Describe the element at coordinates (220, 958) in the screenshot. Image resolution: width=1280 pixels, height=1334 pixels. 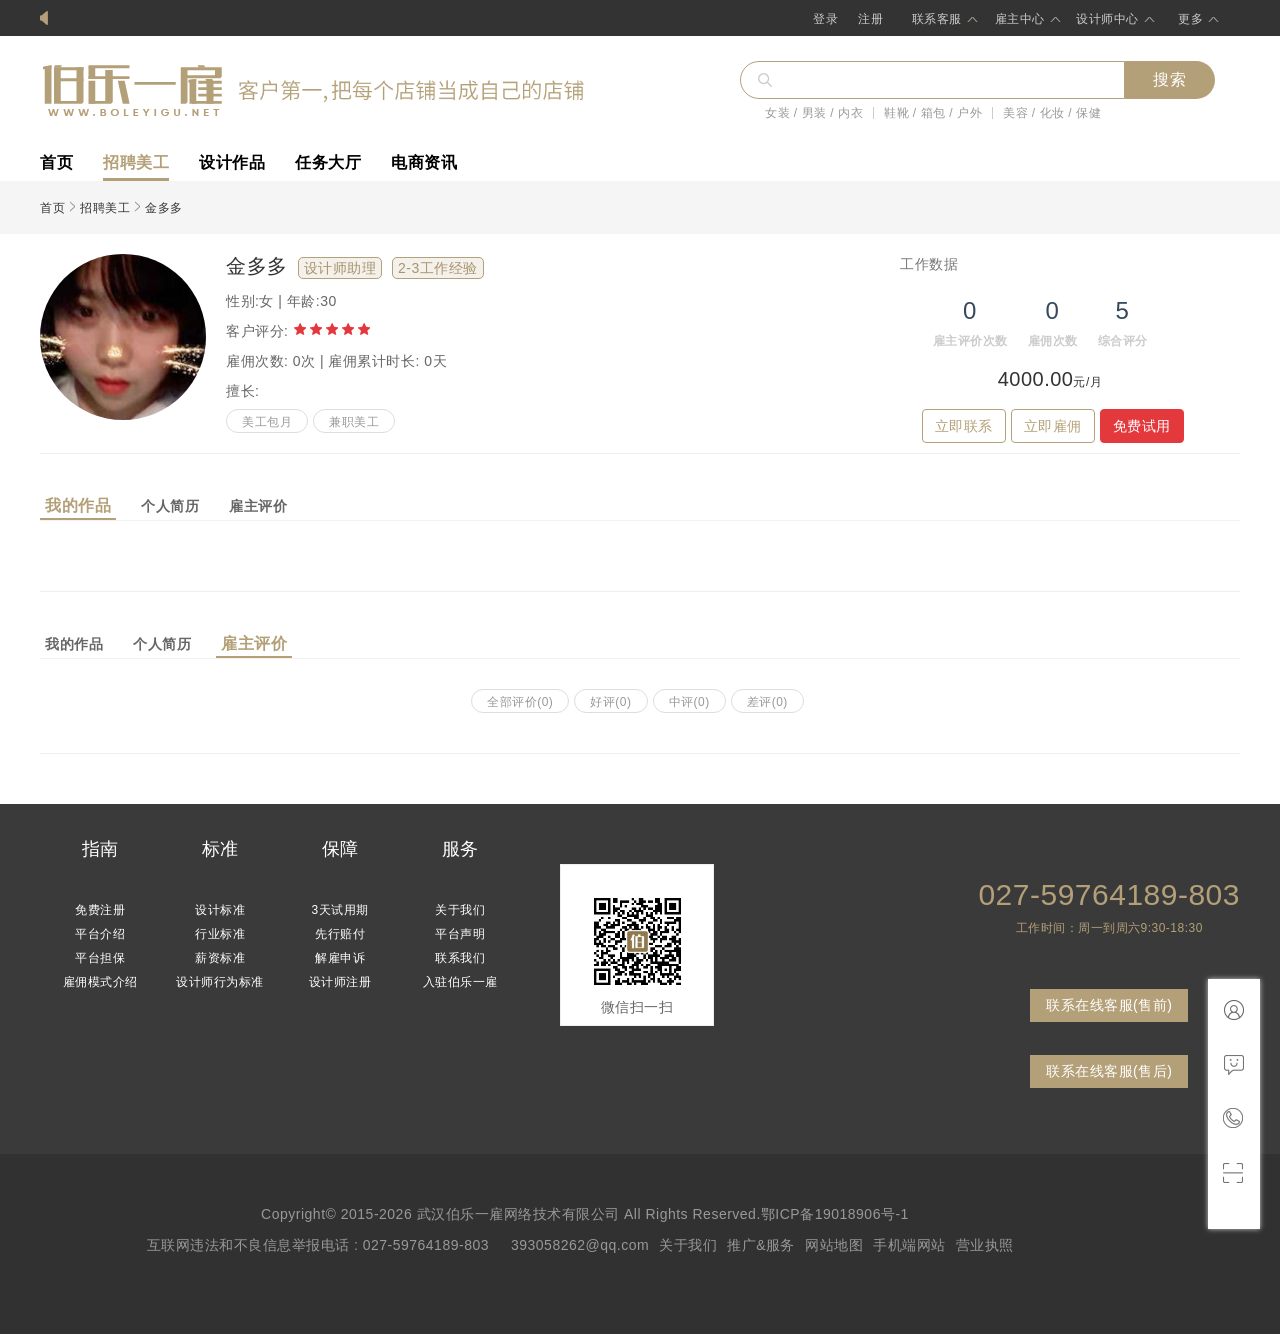
I see `薪资标准` at that location.